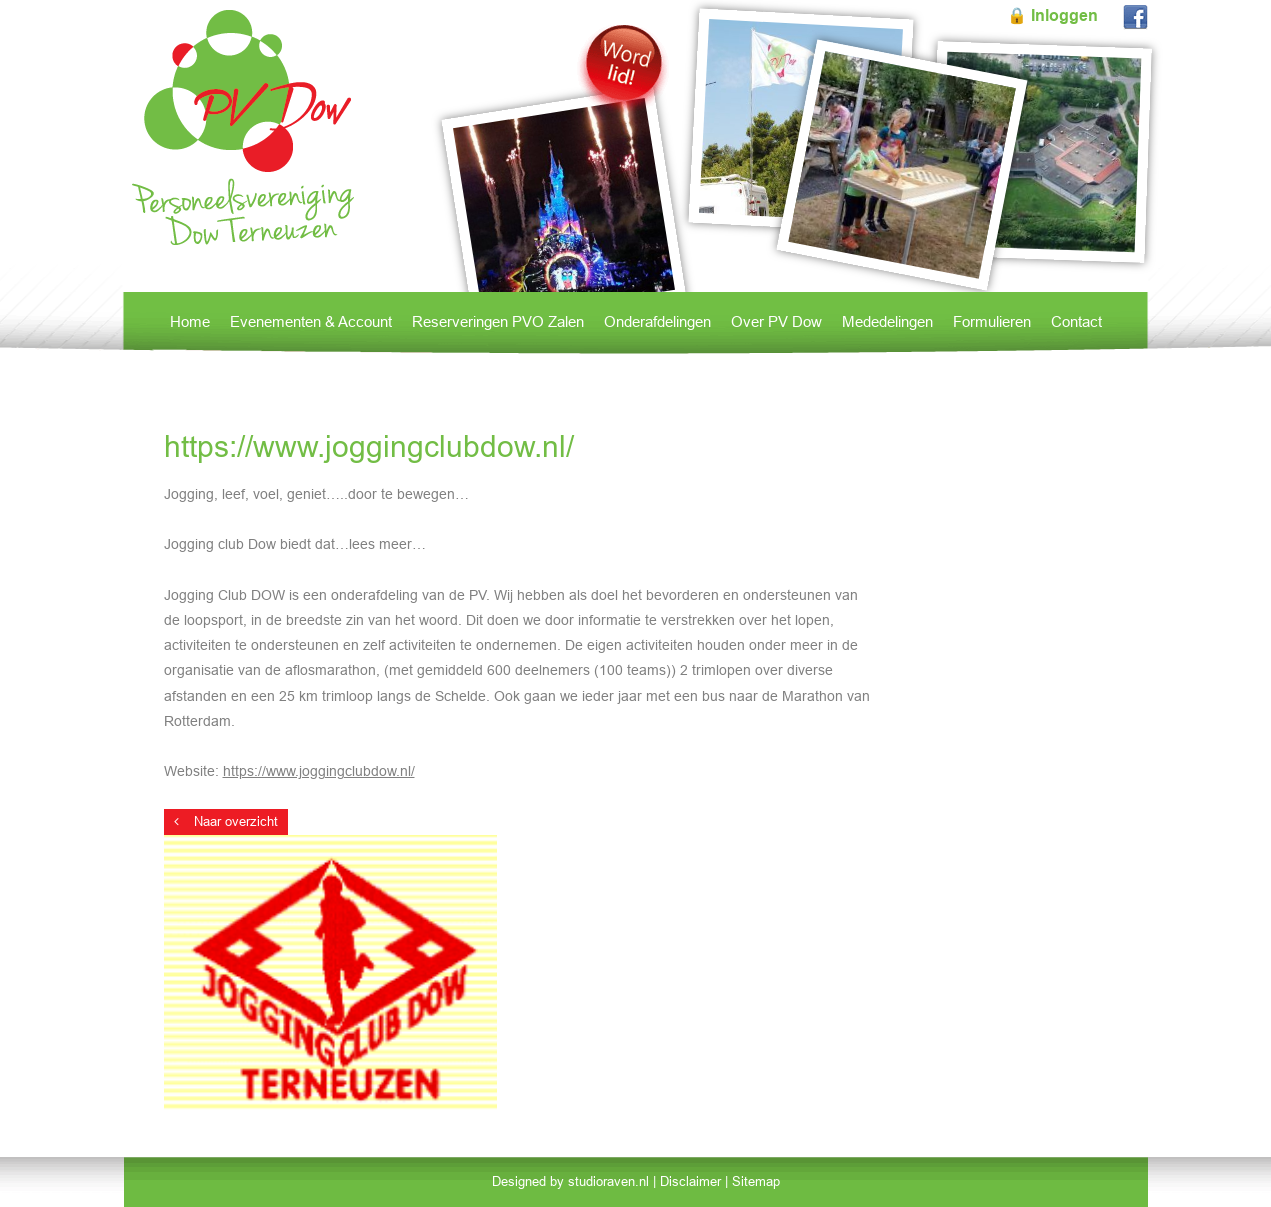 The image size is (1271, 1207). I want to click on Onderafdelingen, so click(657, 321).